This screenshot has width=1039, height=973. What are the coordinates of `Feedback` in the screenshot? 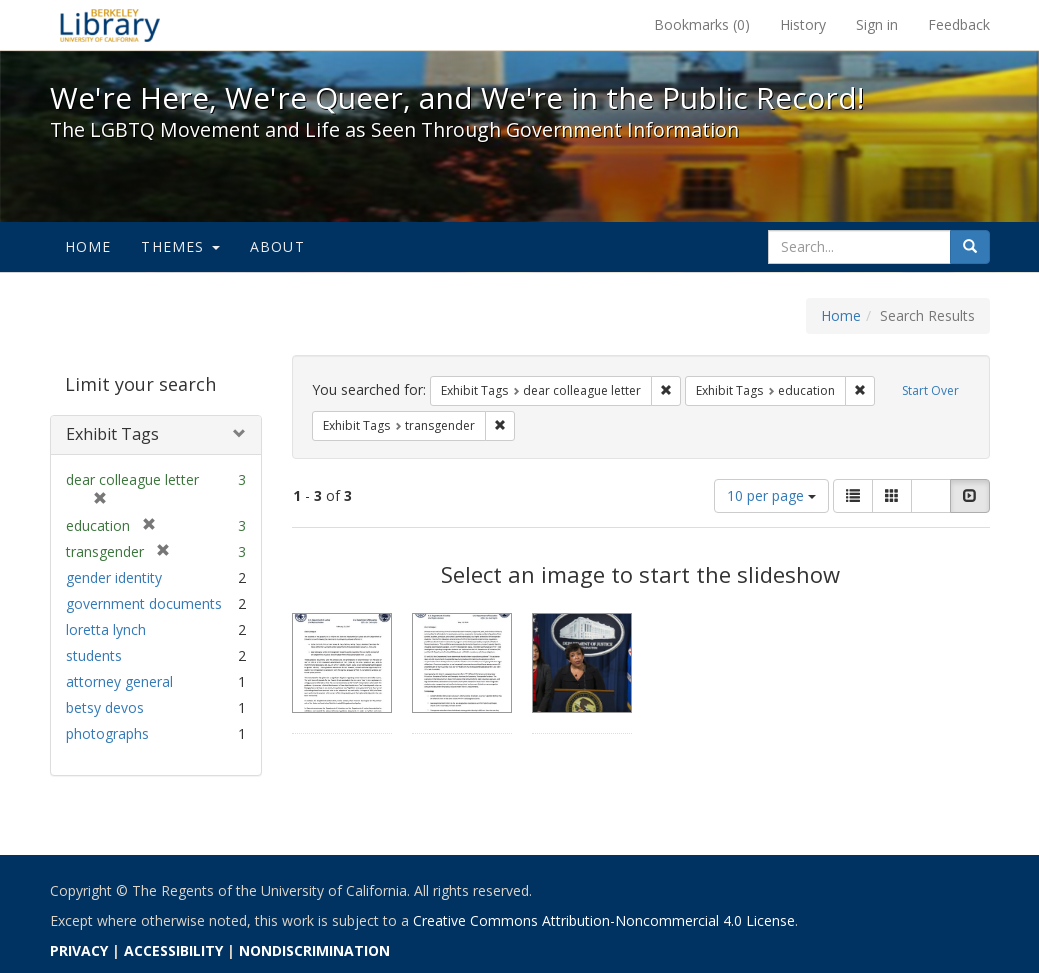 It's located at (959, 24).